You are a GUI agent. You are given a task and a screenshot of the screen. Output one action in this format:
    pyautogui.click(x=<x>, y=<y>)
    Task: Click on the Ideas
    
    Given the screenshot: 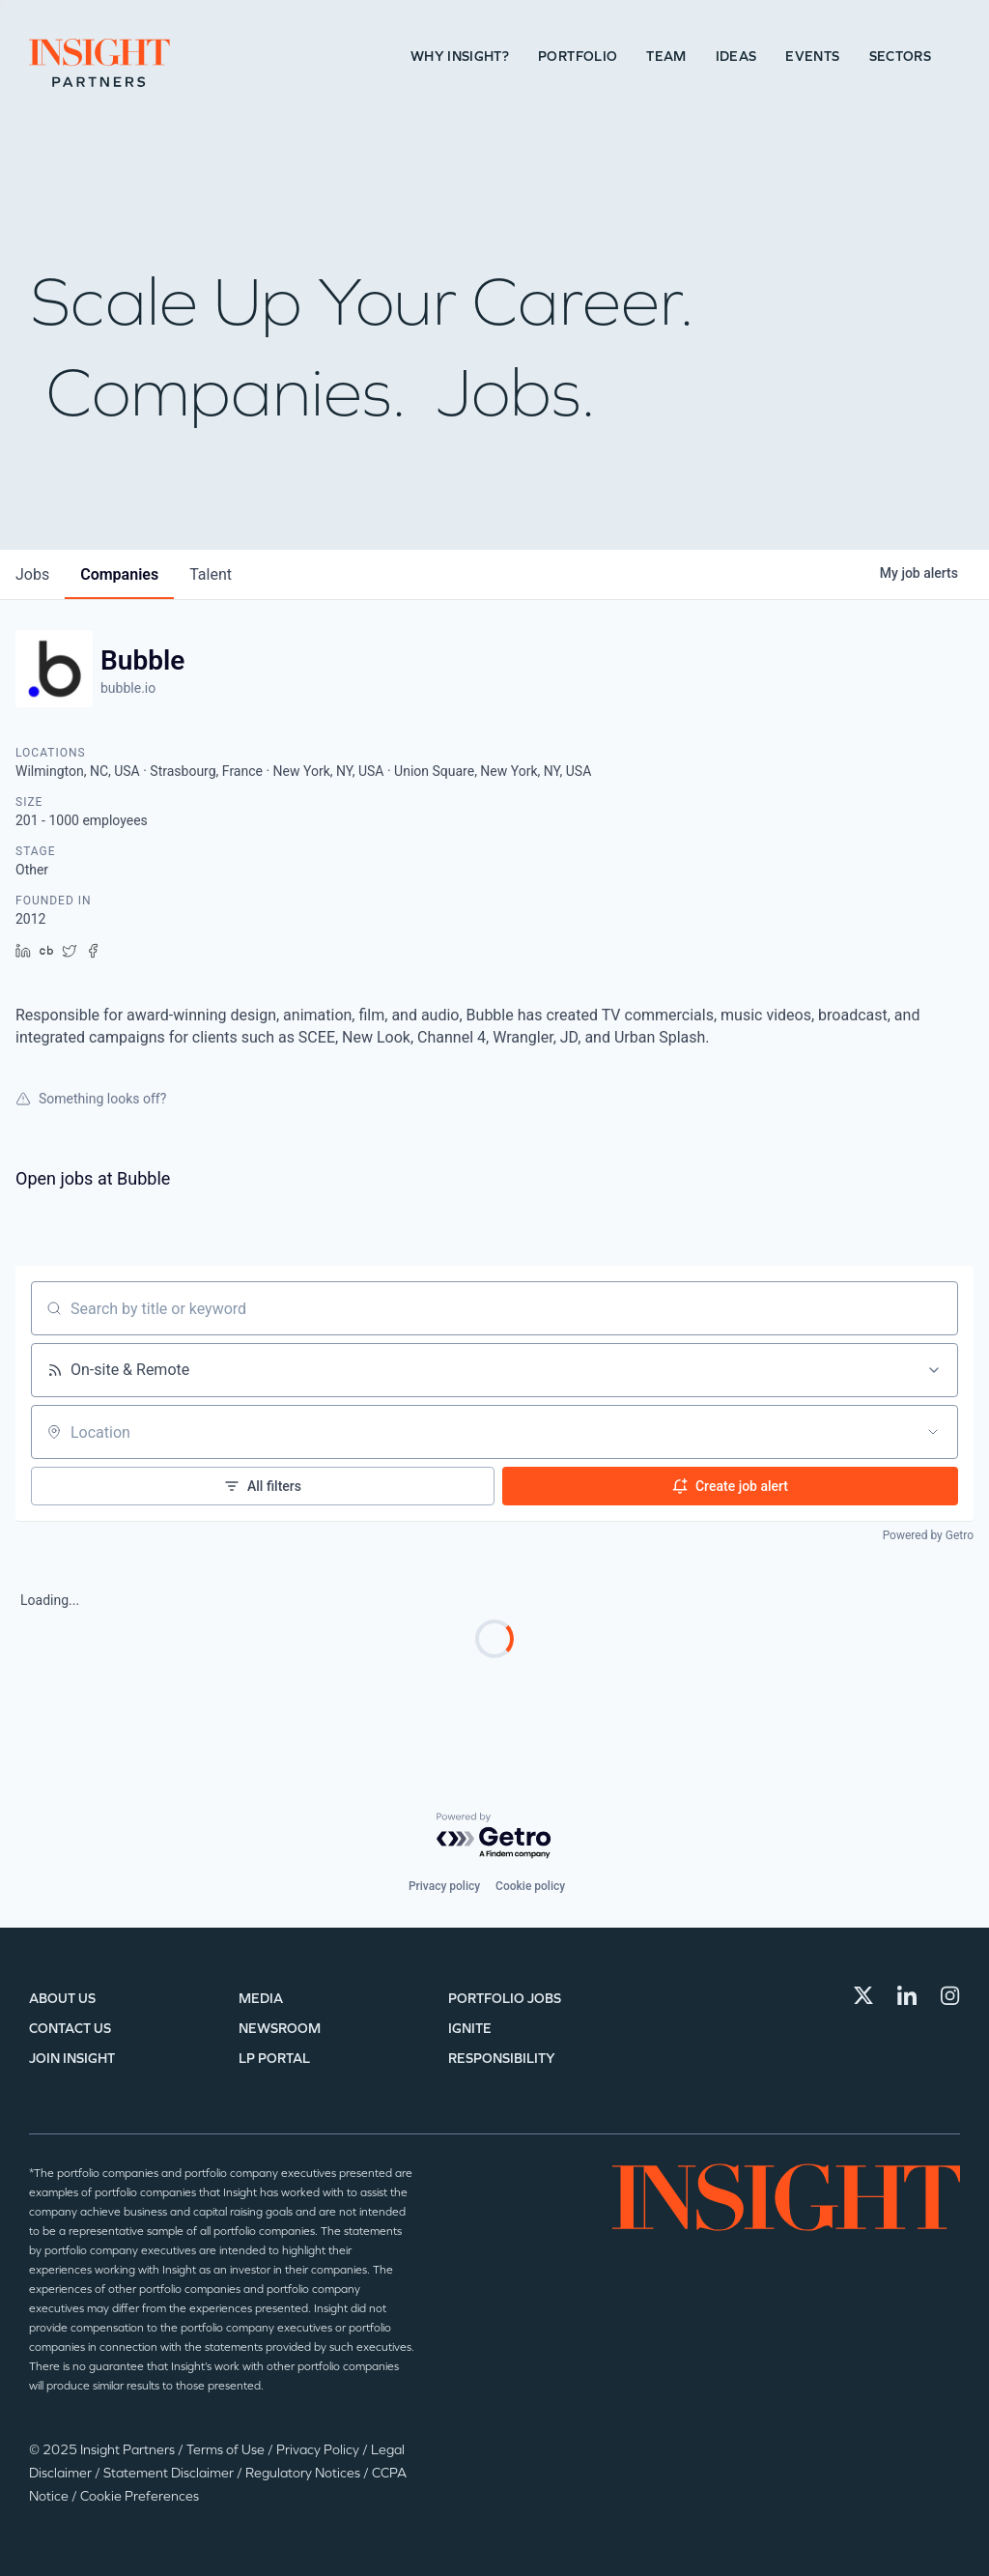 What is the action you would take?
    pyautogui.click(x=736, y=56)
    